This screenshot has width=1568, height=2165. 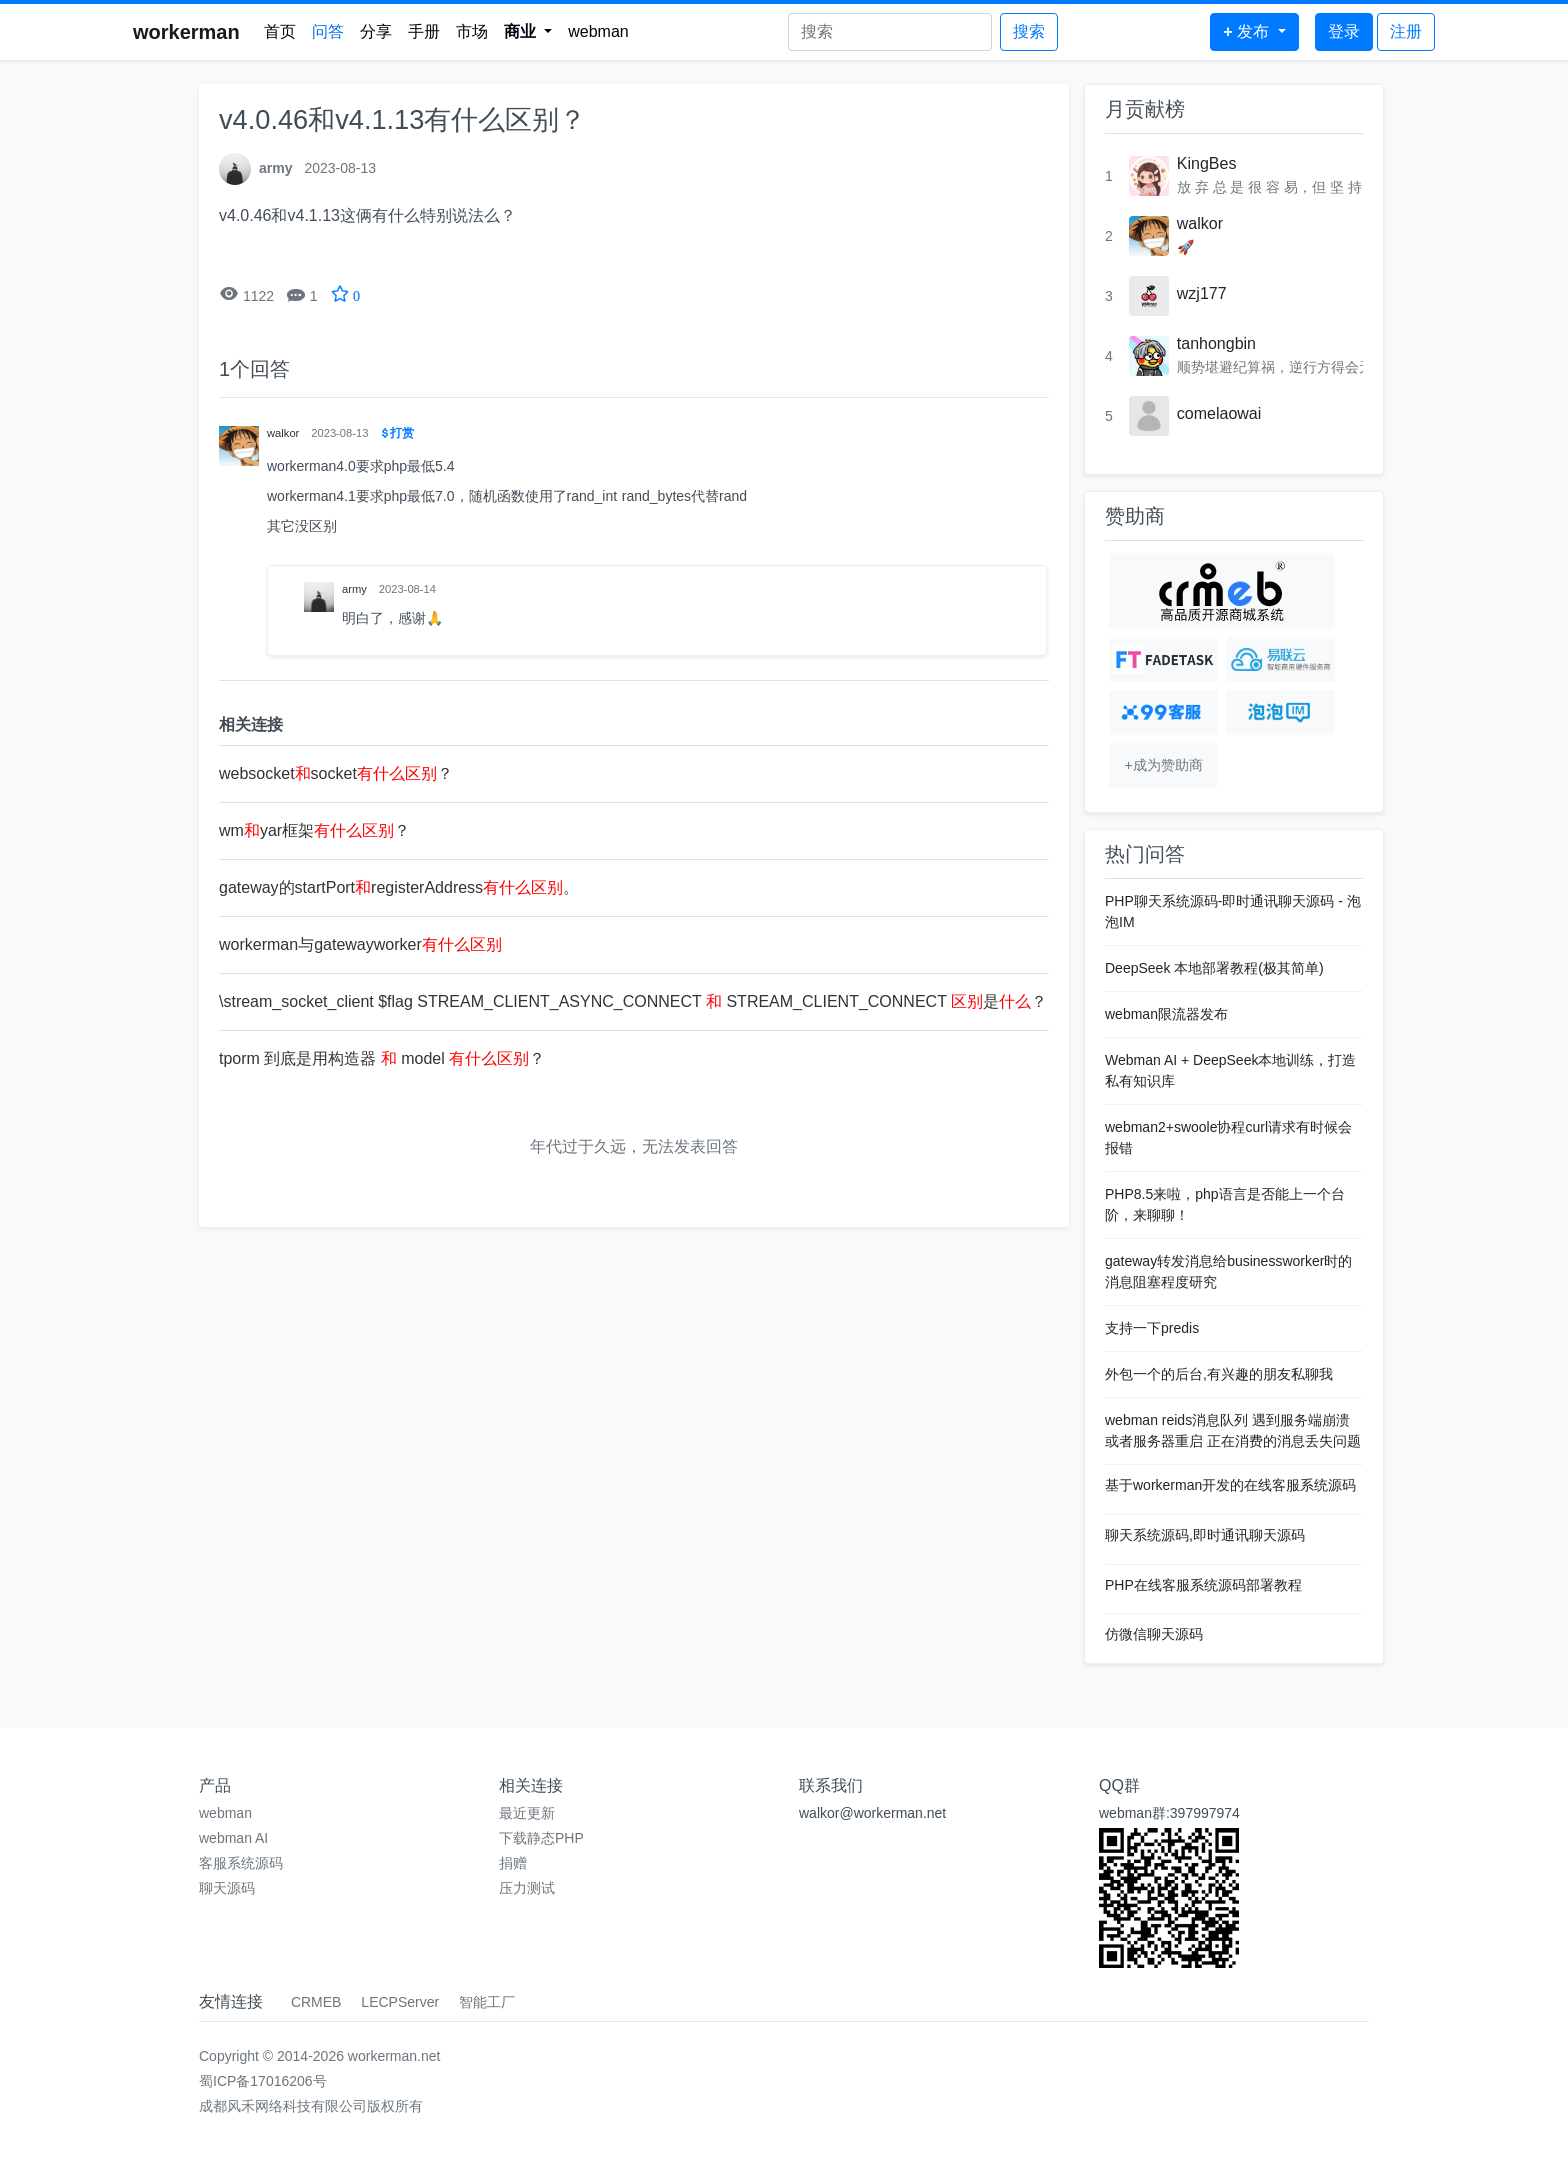 What do you see at coordinates (472, 31) in the screenshot?
I see `市场` at bounding box center [472, 31].